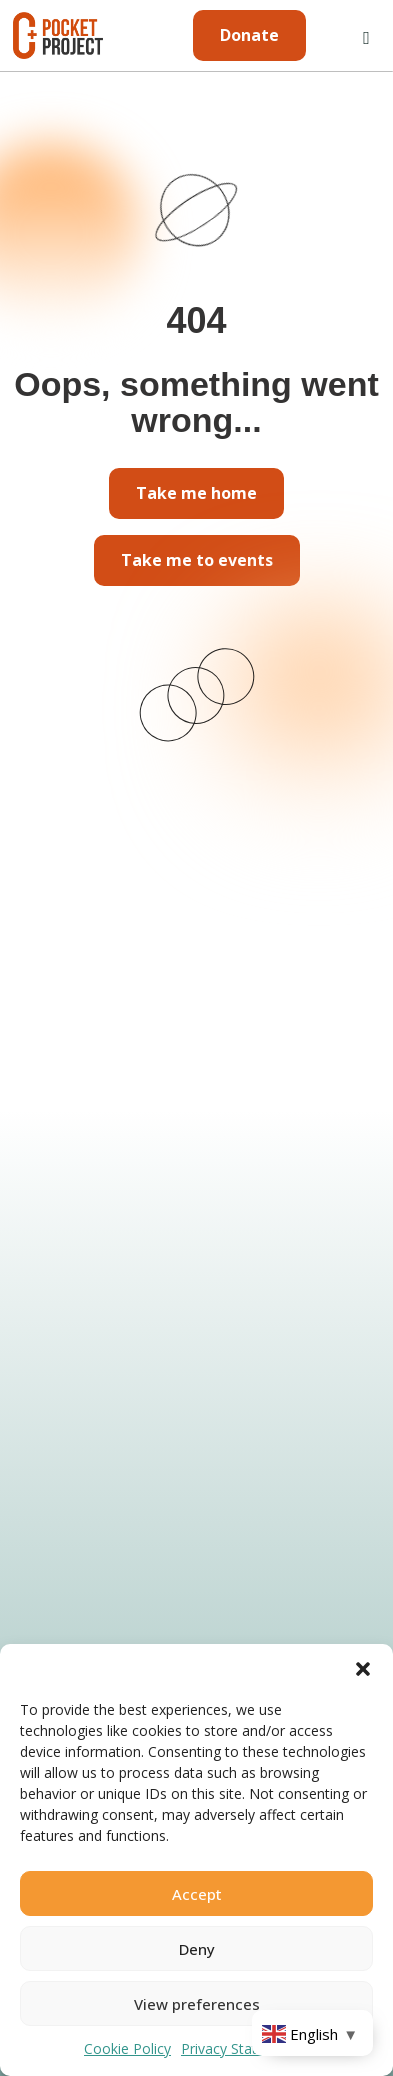 The width and height of the screenshot is (393, 2076). Describe the element at coordinates (127, 2048) in the screenshot. I see `Cookie Policy` at that location.